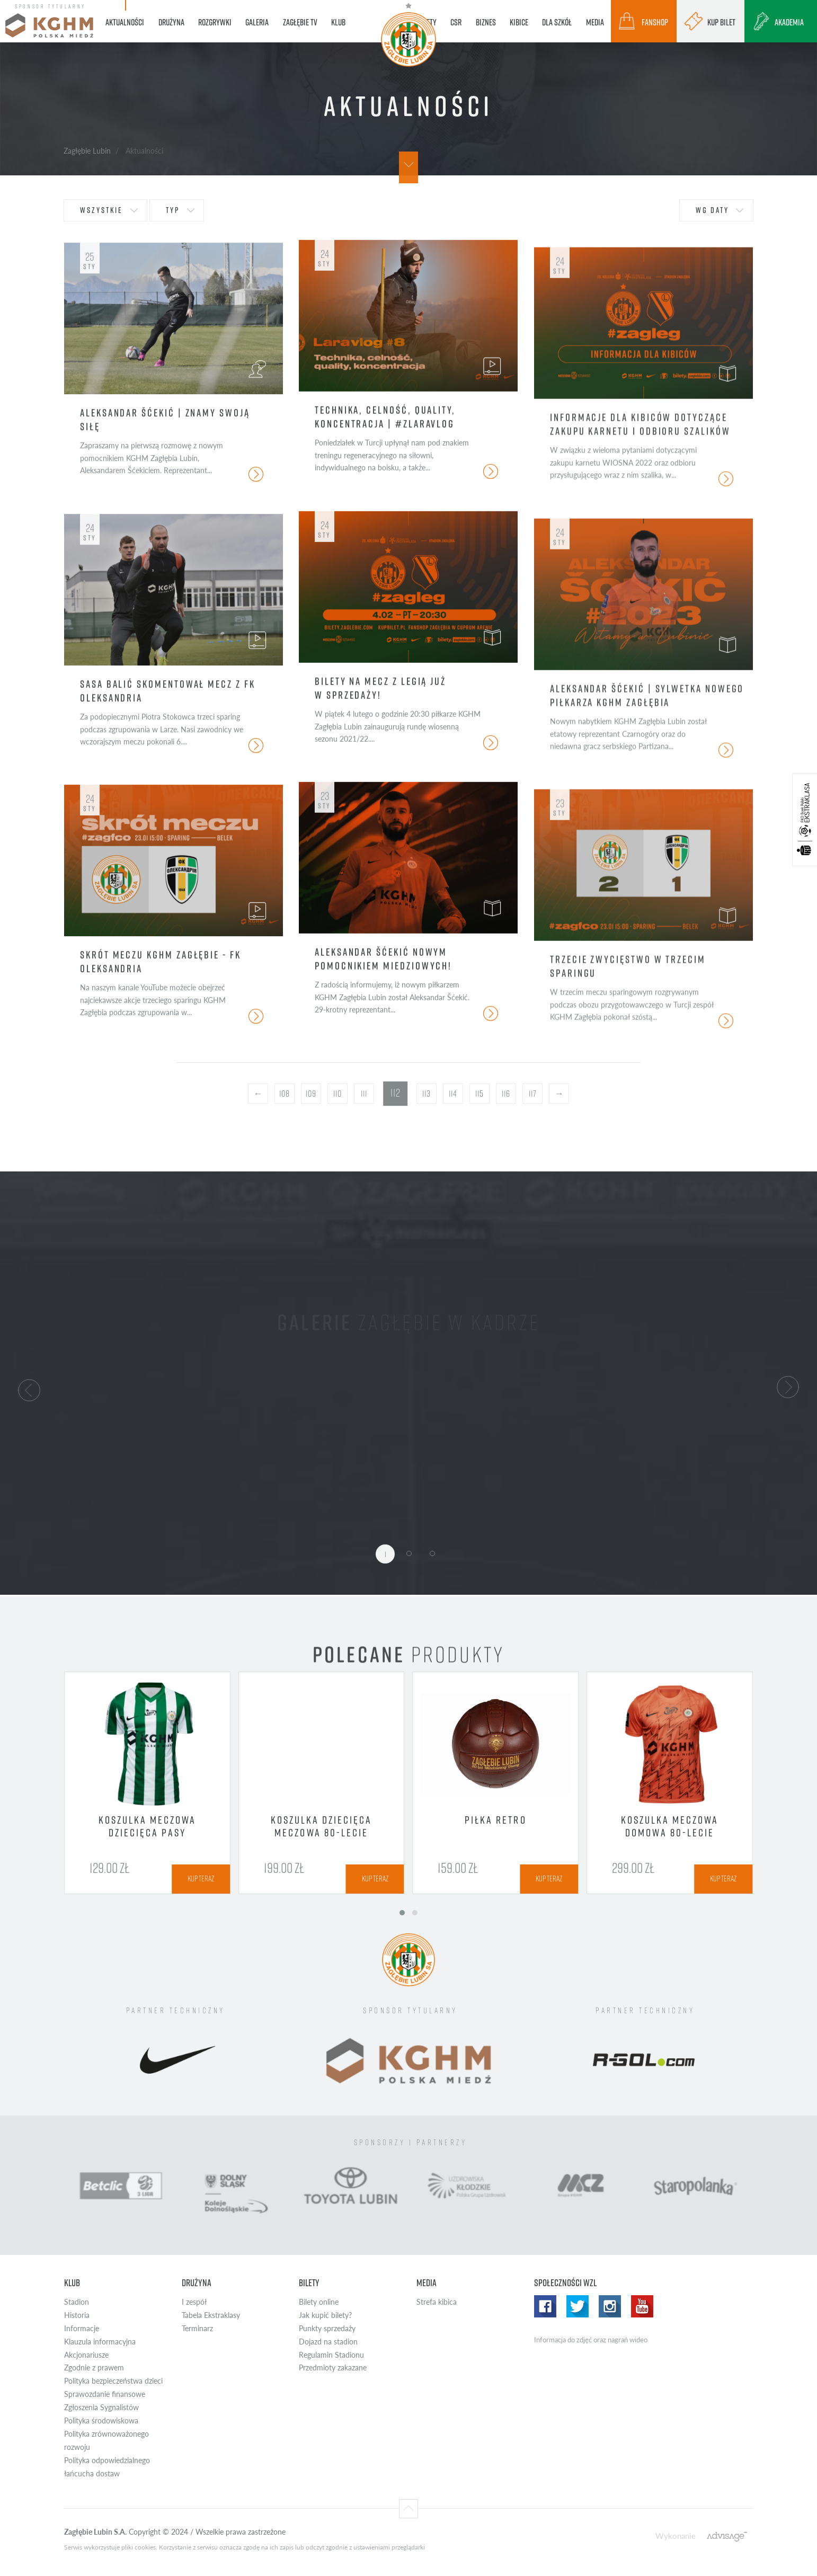  Describe the element at coordinates (426, 1093) in the screenshot. I see `113` at that location.